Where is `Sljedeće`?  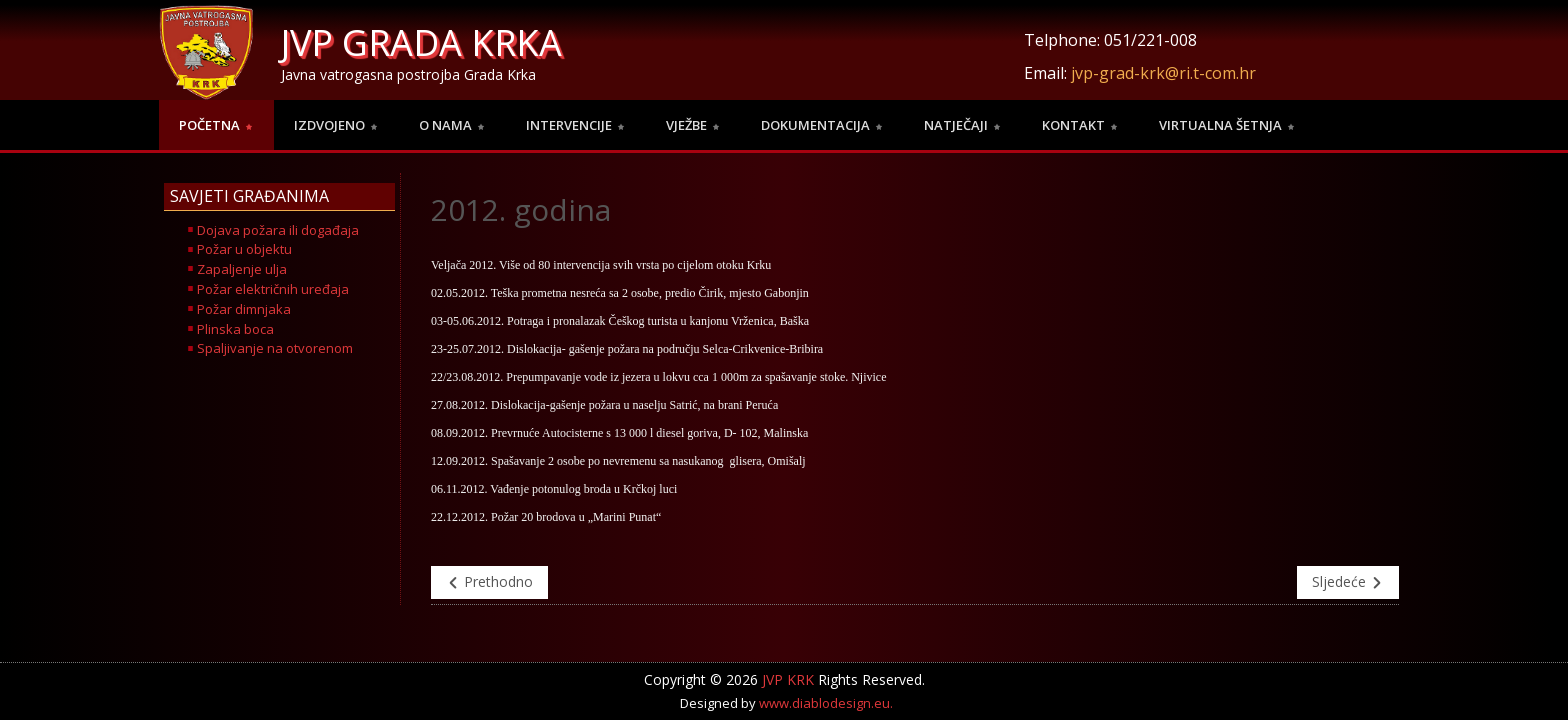
Sljedeće is located at coordinates (1348, 582).